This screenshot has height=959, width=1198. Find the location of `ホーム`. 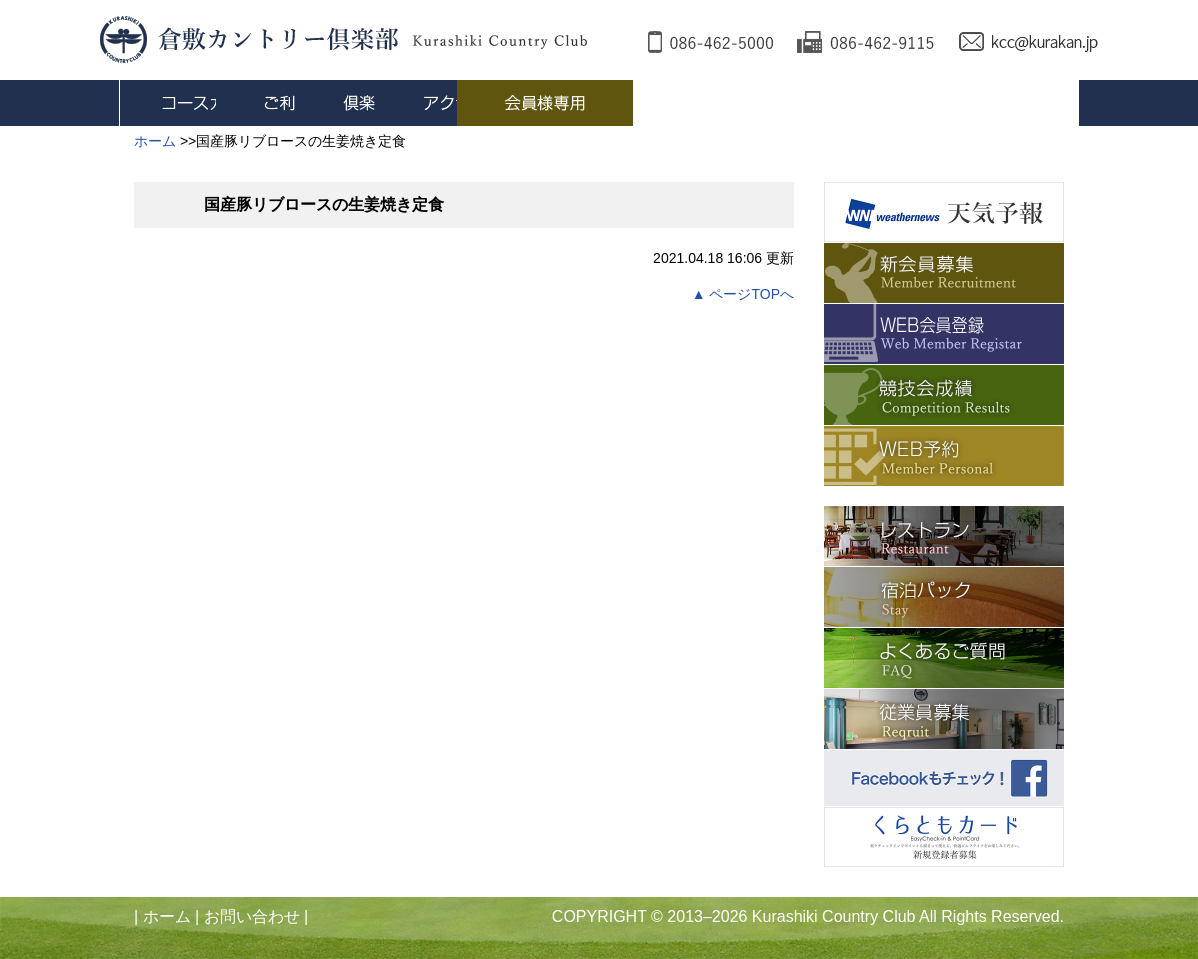

ホーム is located at coordinates (167, 916).